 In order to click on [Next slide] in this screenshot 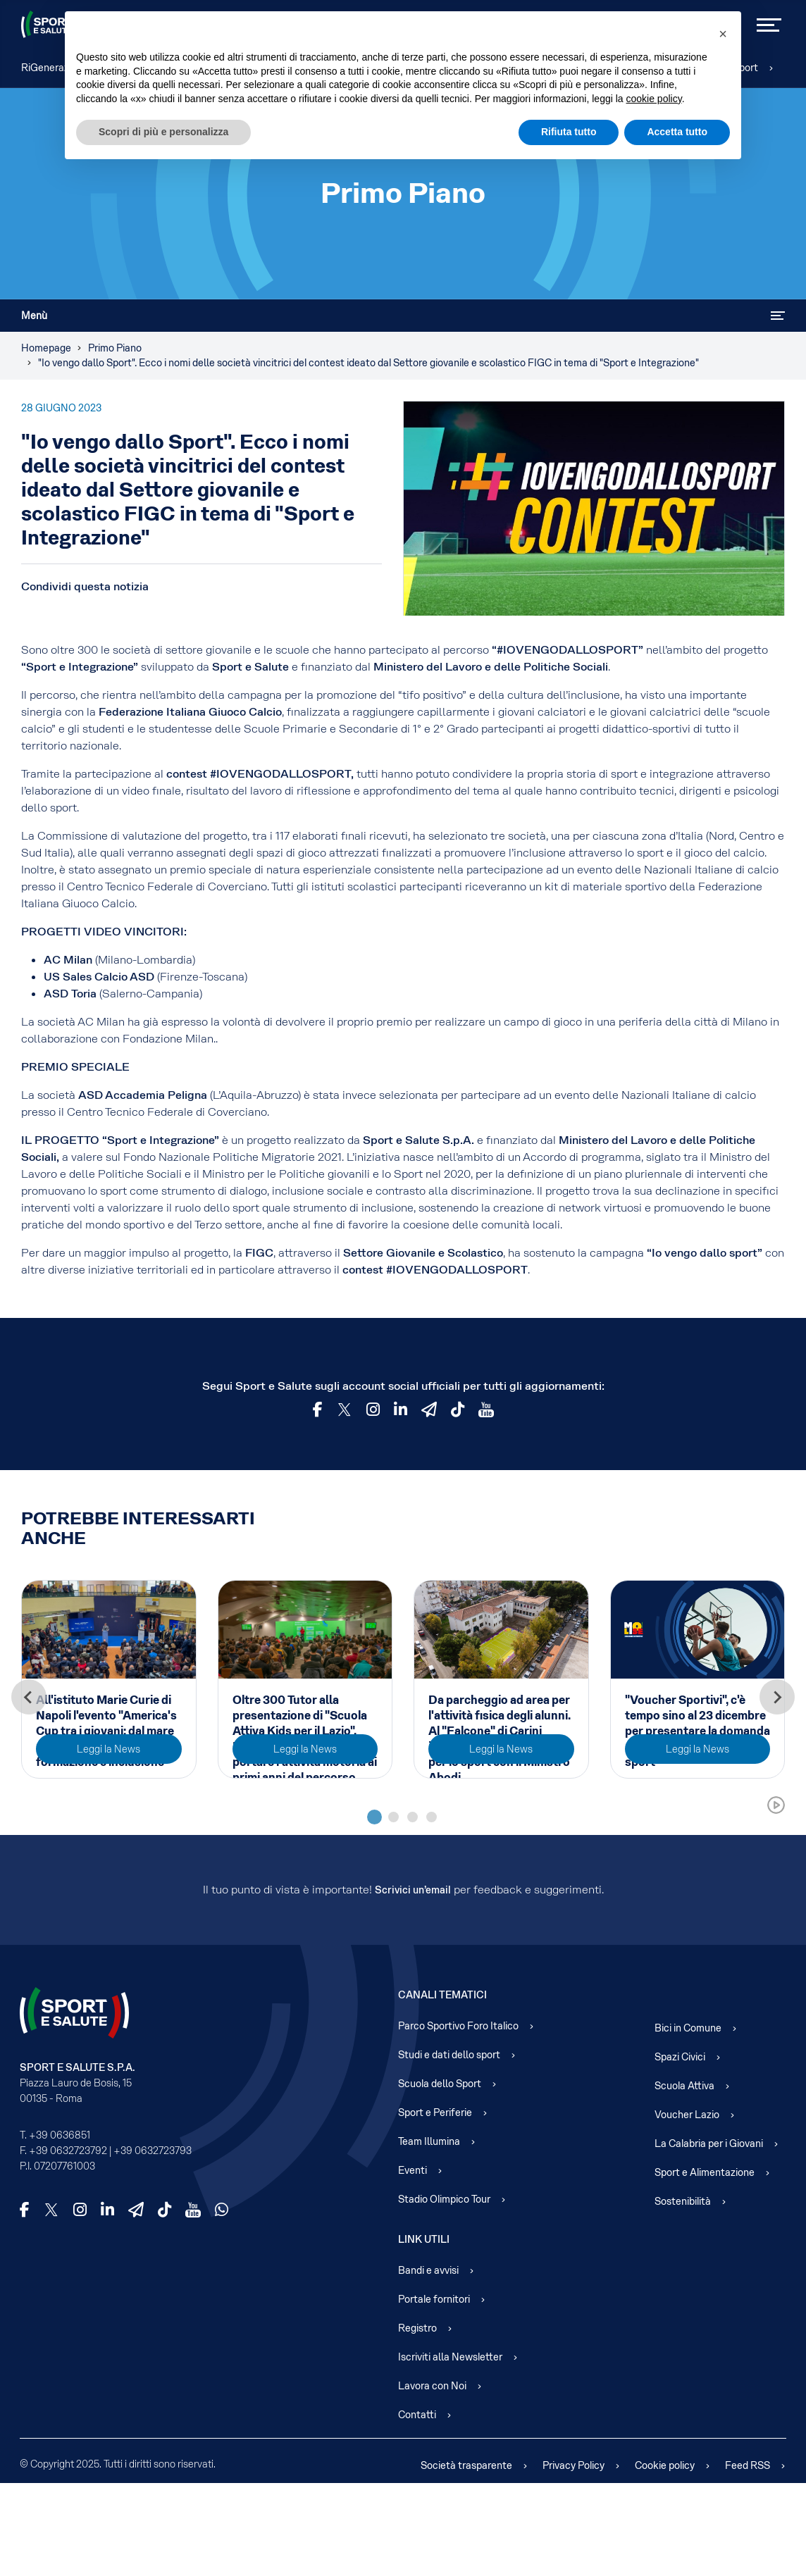, I will do `click(777, 1743)`.